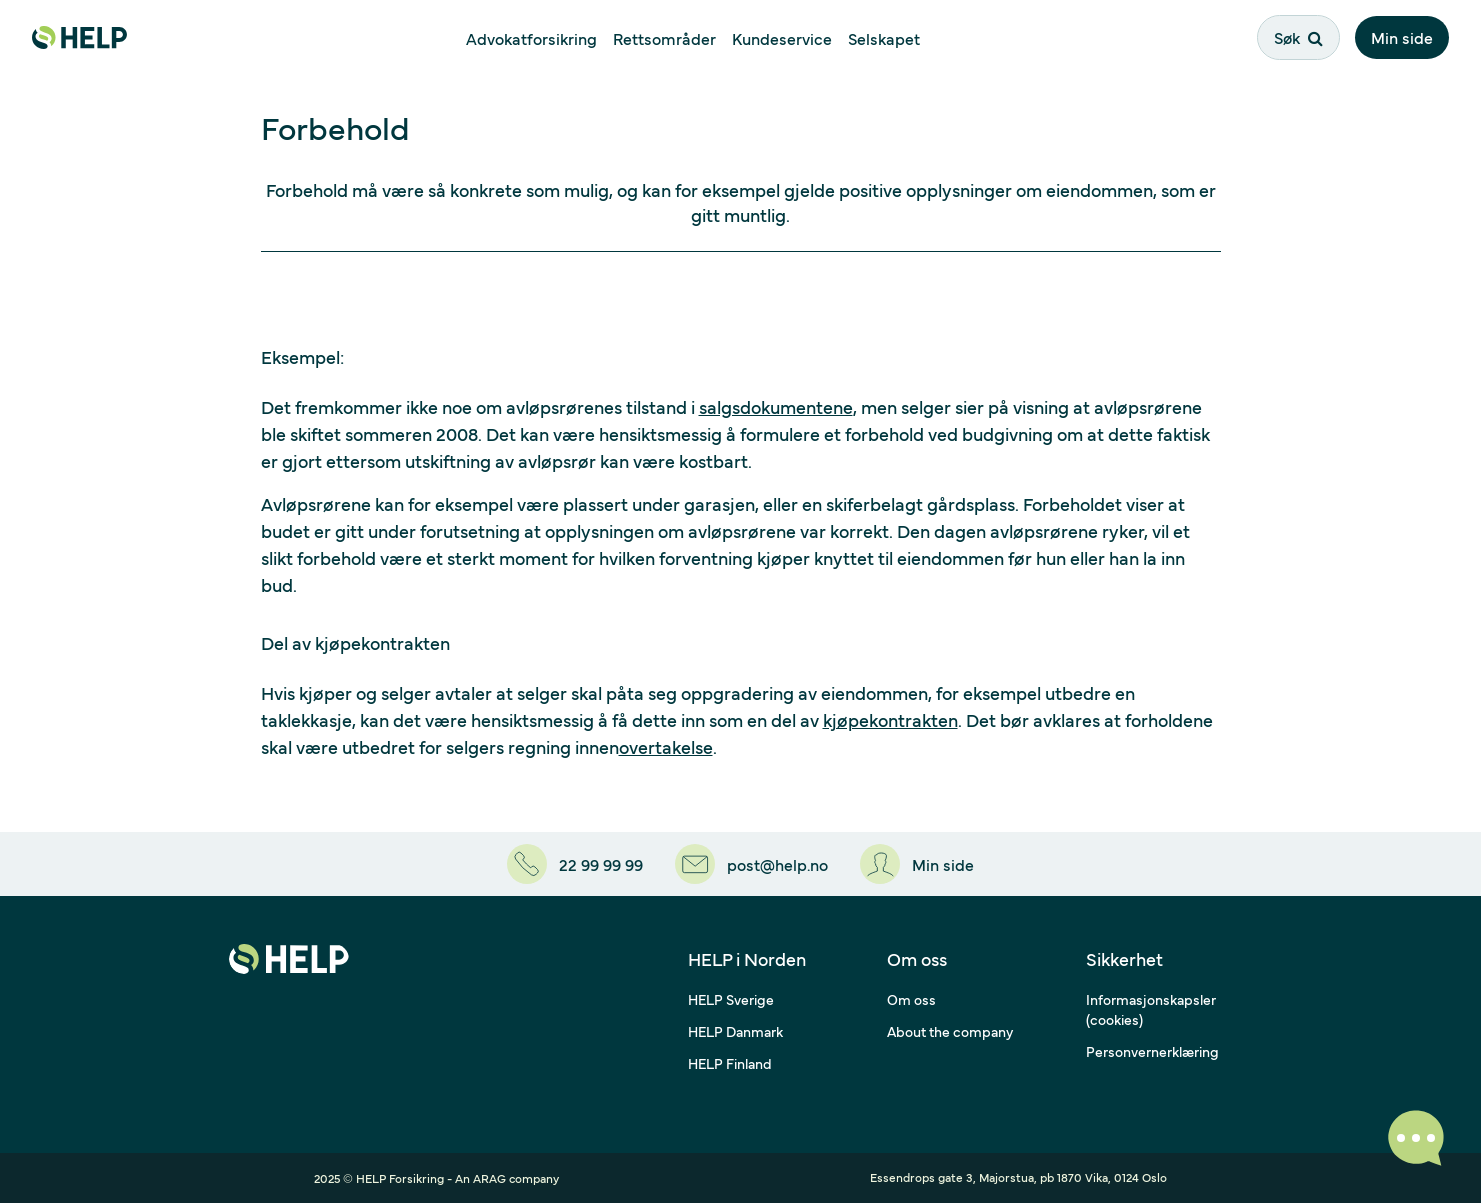 The height and width of the screenshot is (1203, 1481). Describe the element at coordinates (776, 406) in the screenshot. I see `salgsdokumentene` at that location.